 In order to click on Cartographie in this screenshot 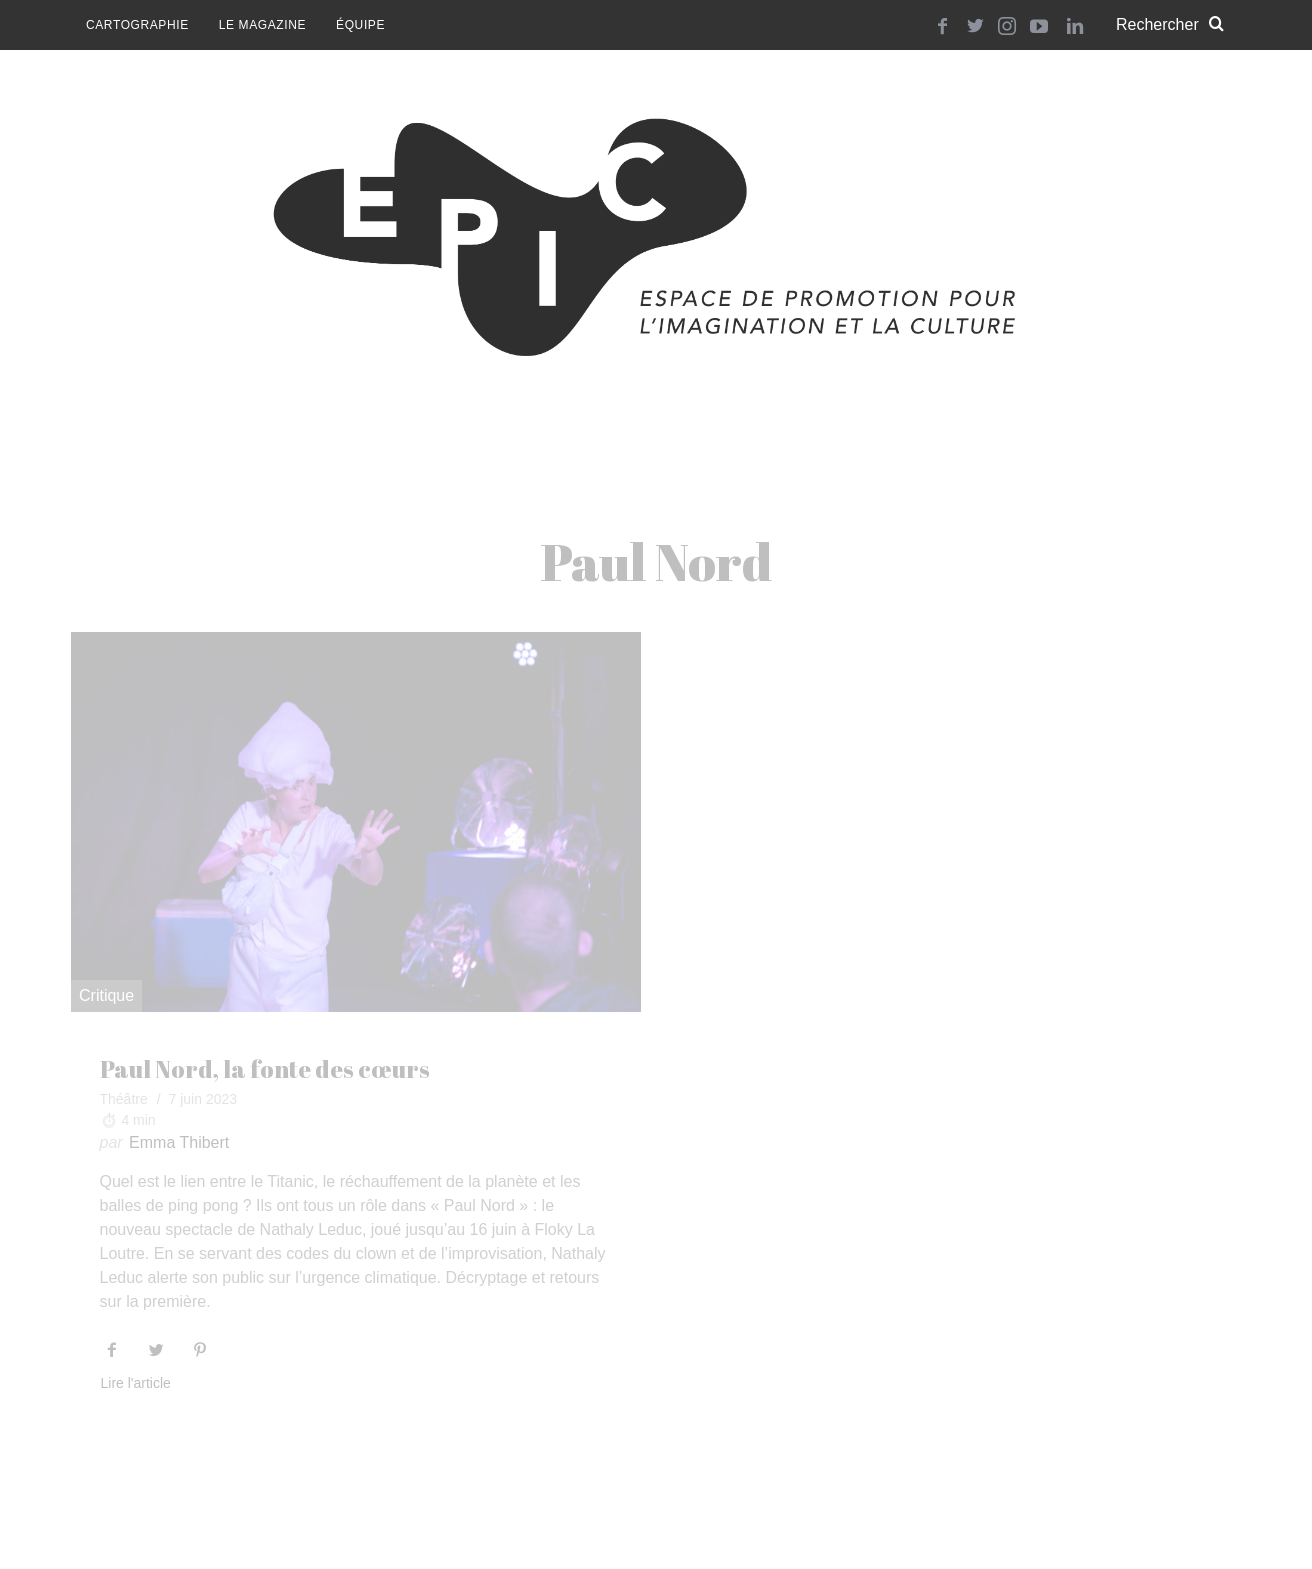, I will do `click(137, 25)`.